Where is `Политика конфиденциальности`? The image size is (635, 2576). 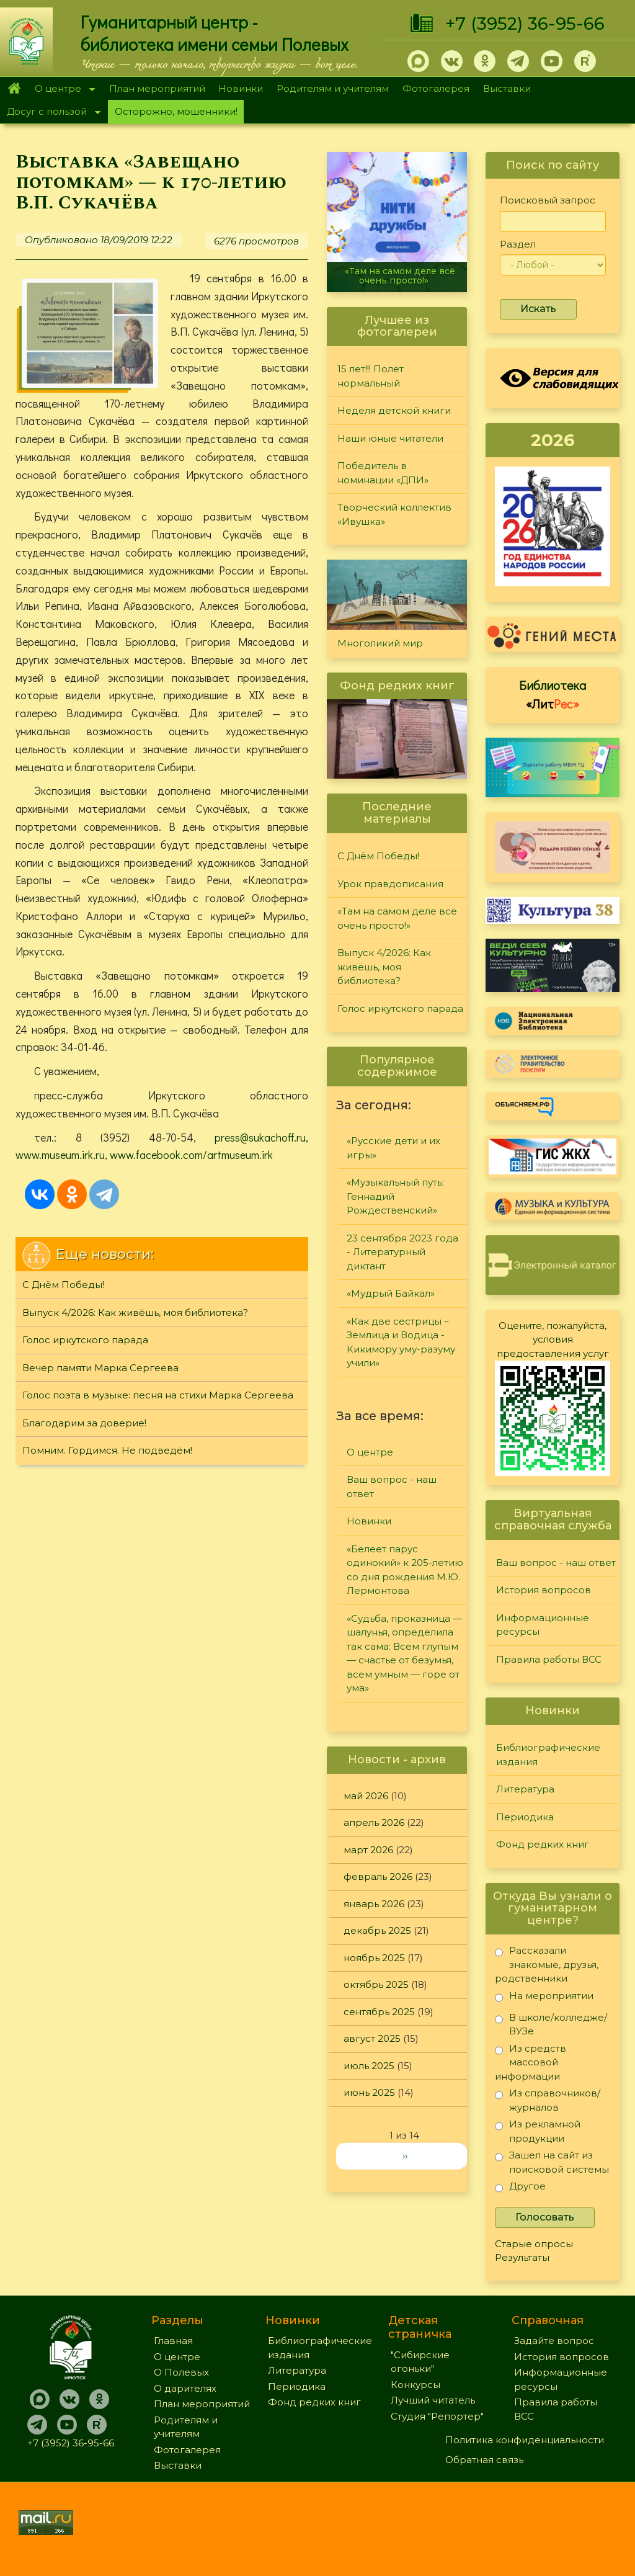 Политика конфиденциальности is located at coordinates (524, 2440).